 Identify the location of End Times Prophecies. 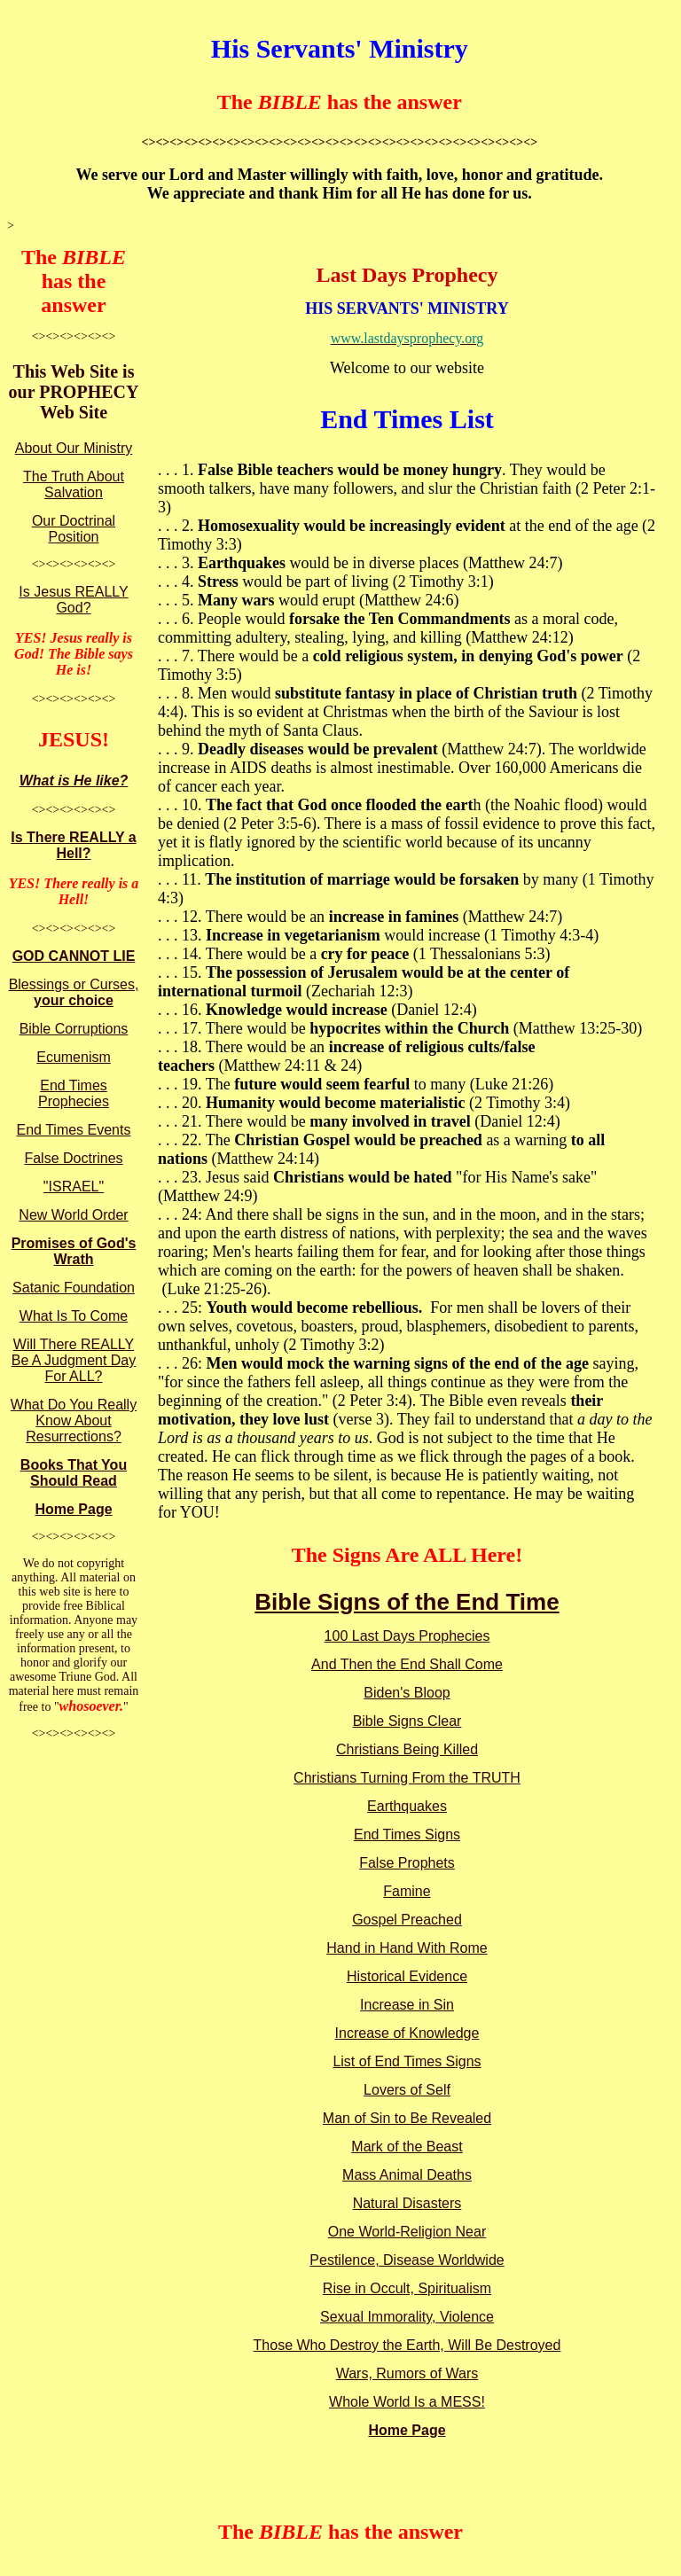
(73, 1093).